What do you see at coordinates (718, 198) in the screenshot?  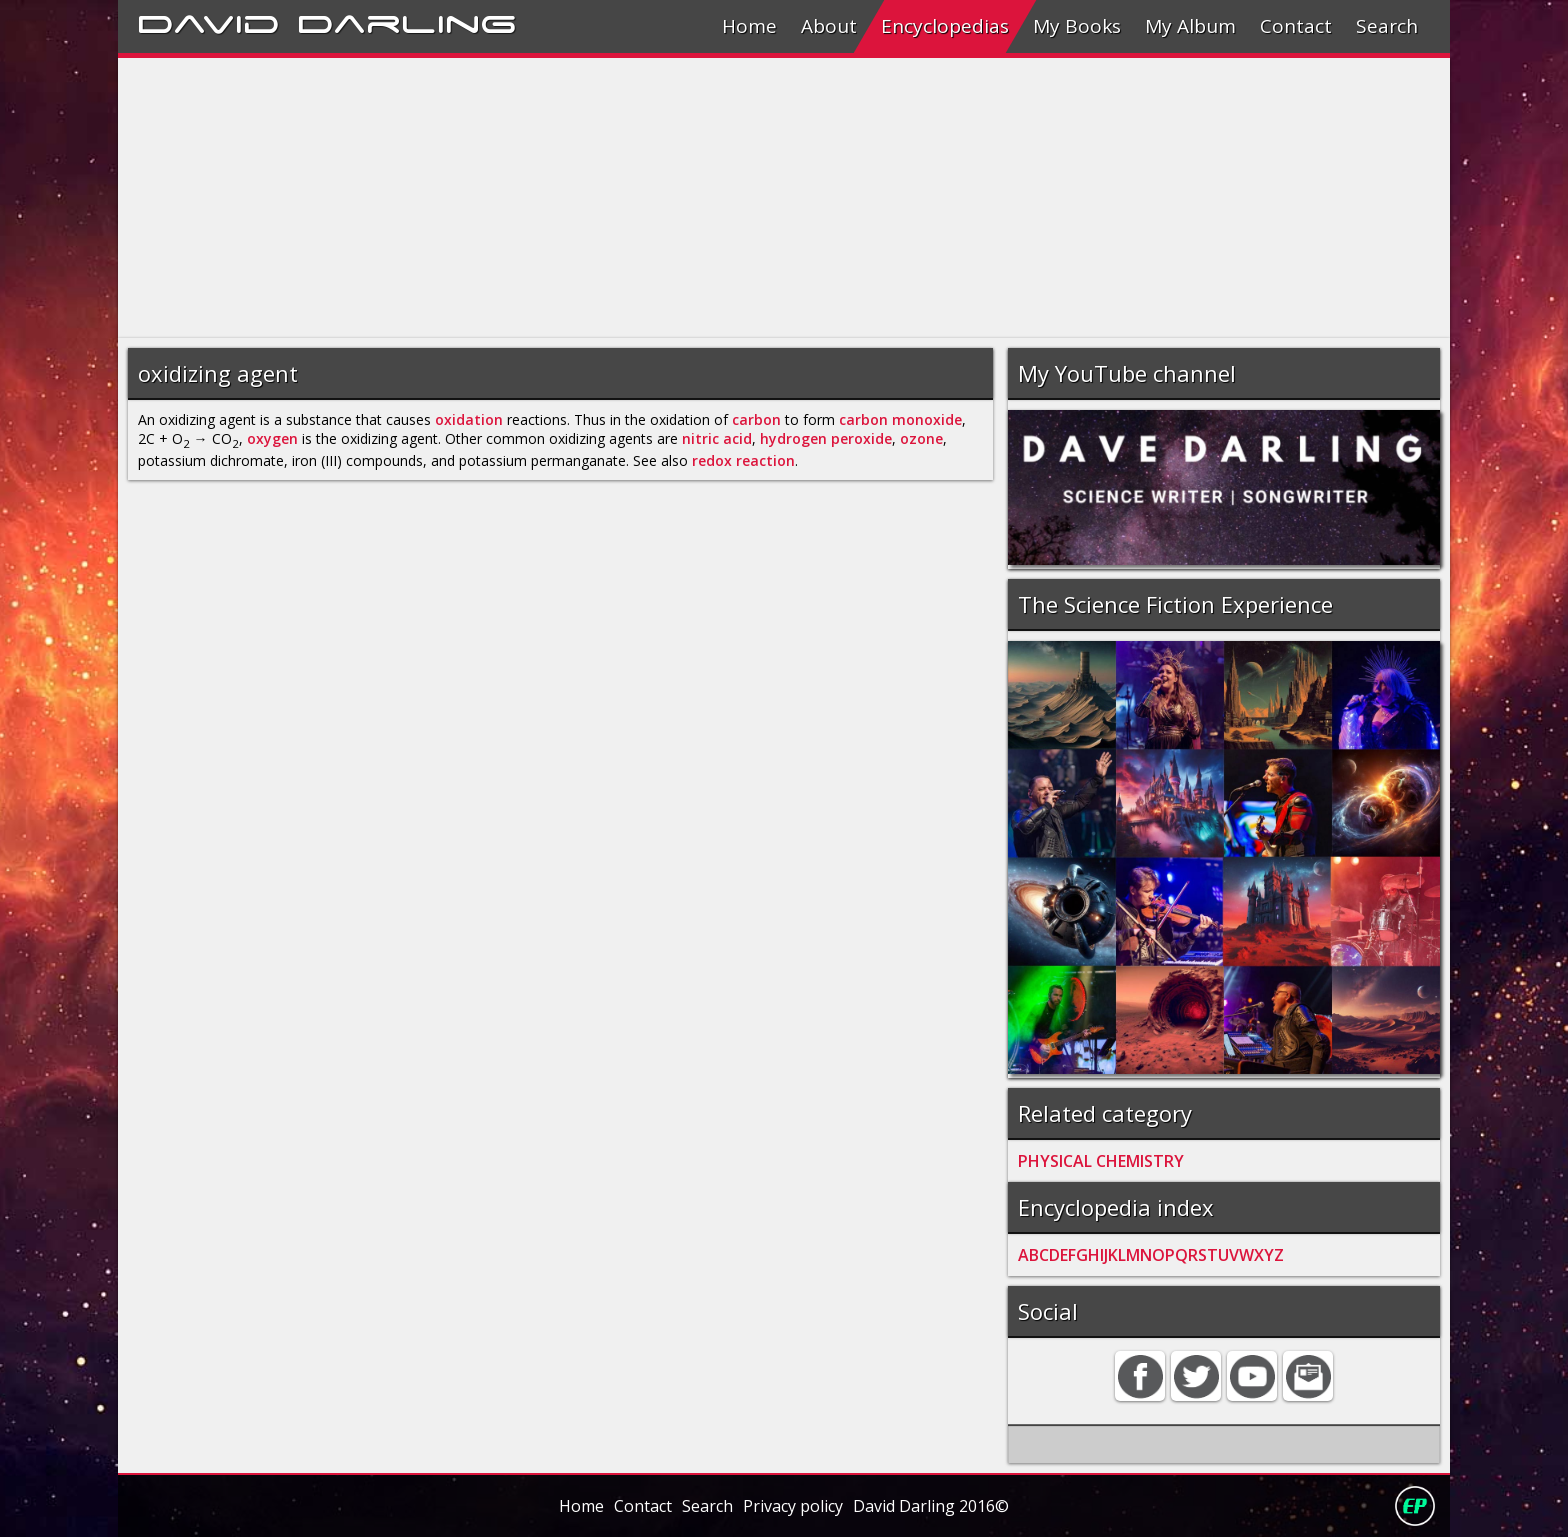 I see `[Advertisement]` at bounding box center [718, 198].